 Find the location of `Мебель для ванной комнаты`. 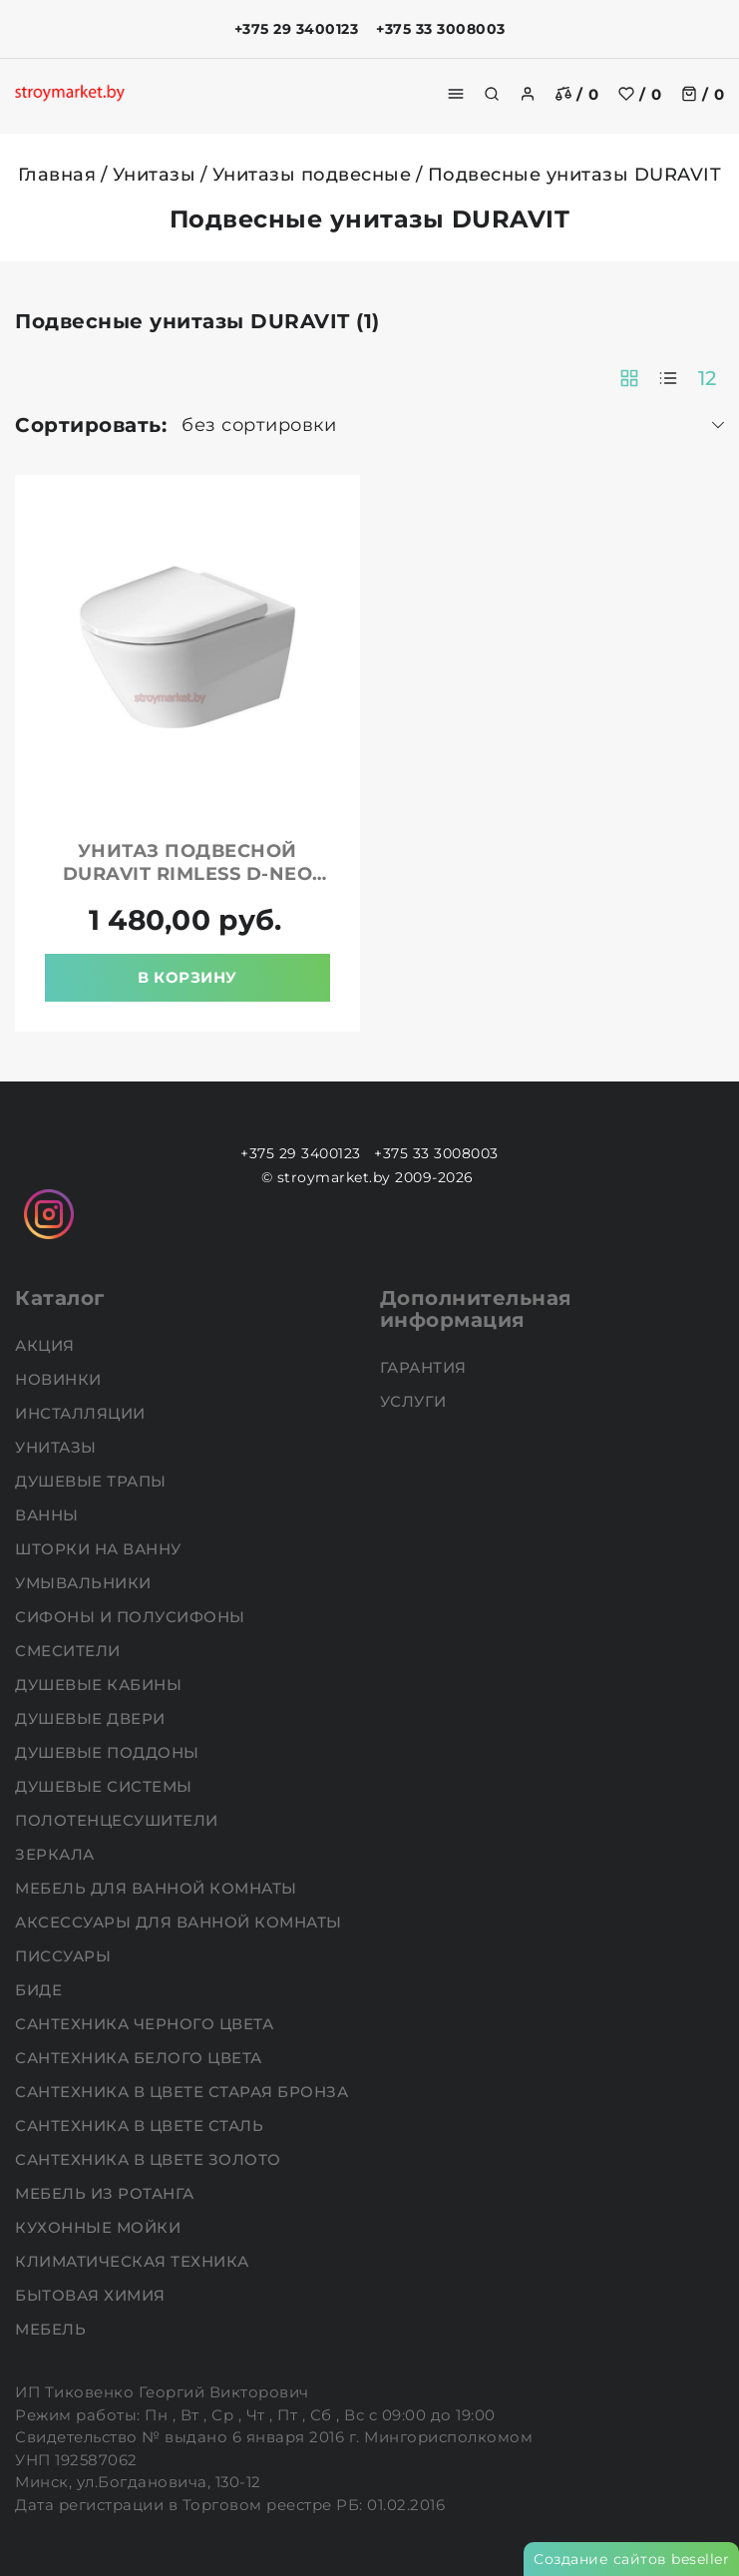

Мебель для ванной комнаты is located at coordinates (158, 1888).